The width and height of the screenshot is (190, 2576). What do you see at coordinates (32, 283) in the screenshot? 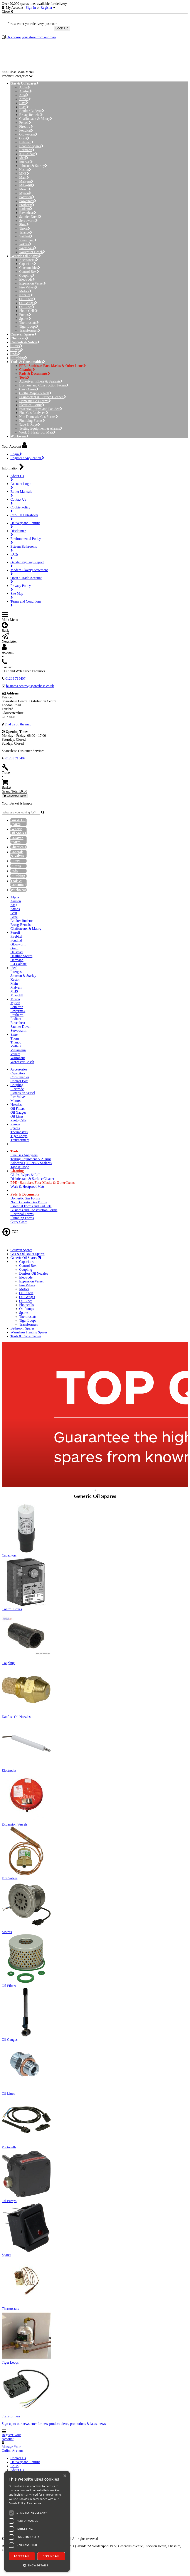
I see `Expansion Vessel` at bounding box center [32, 283].